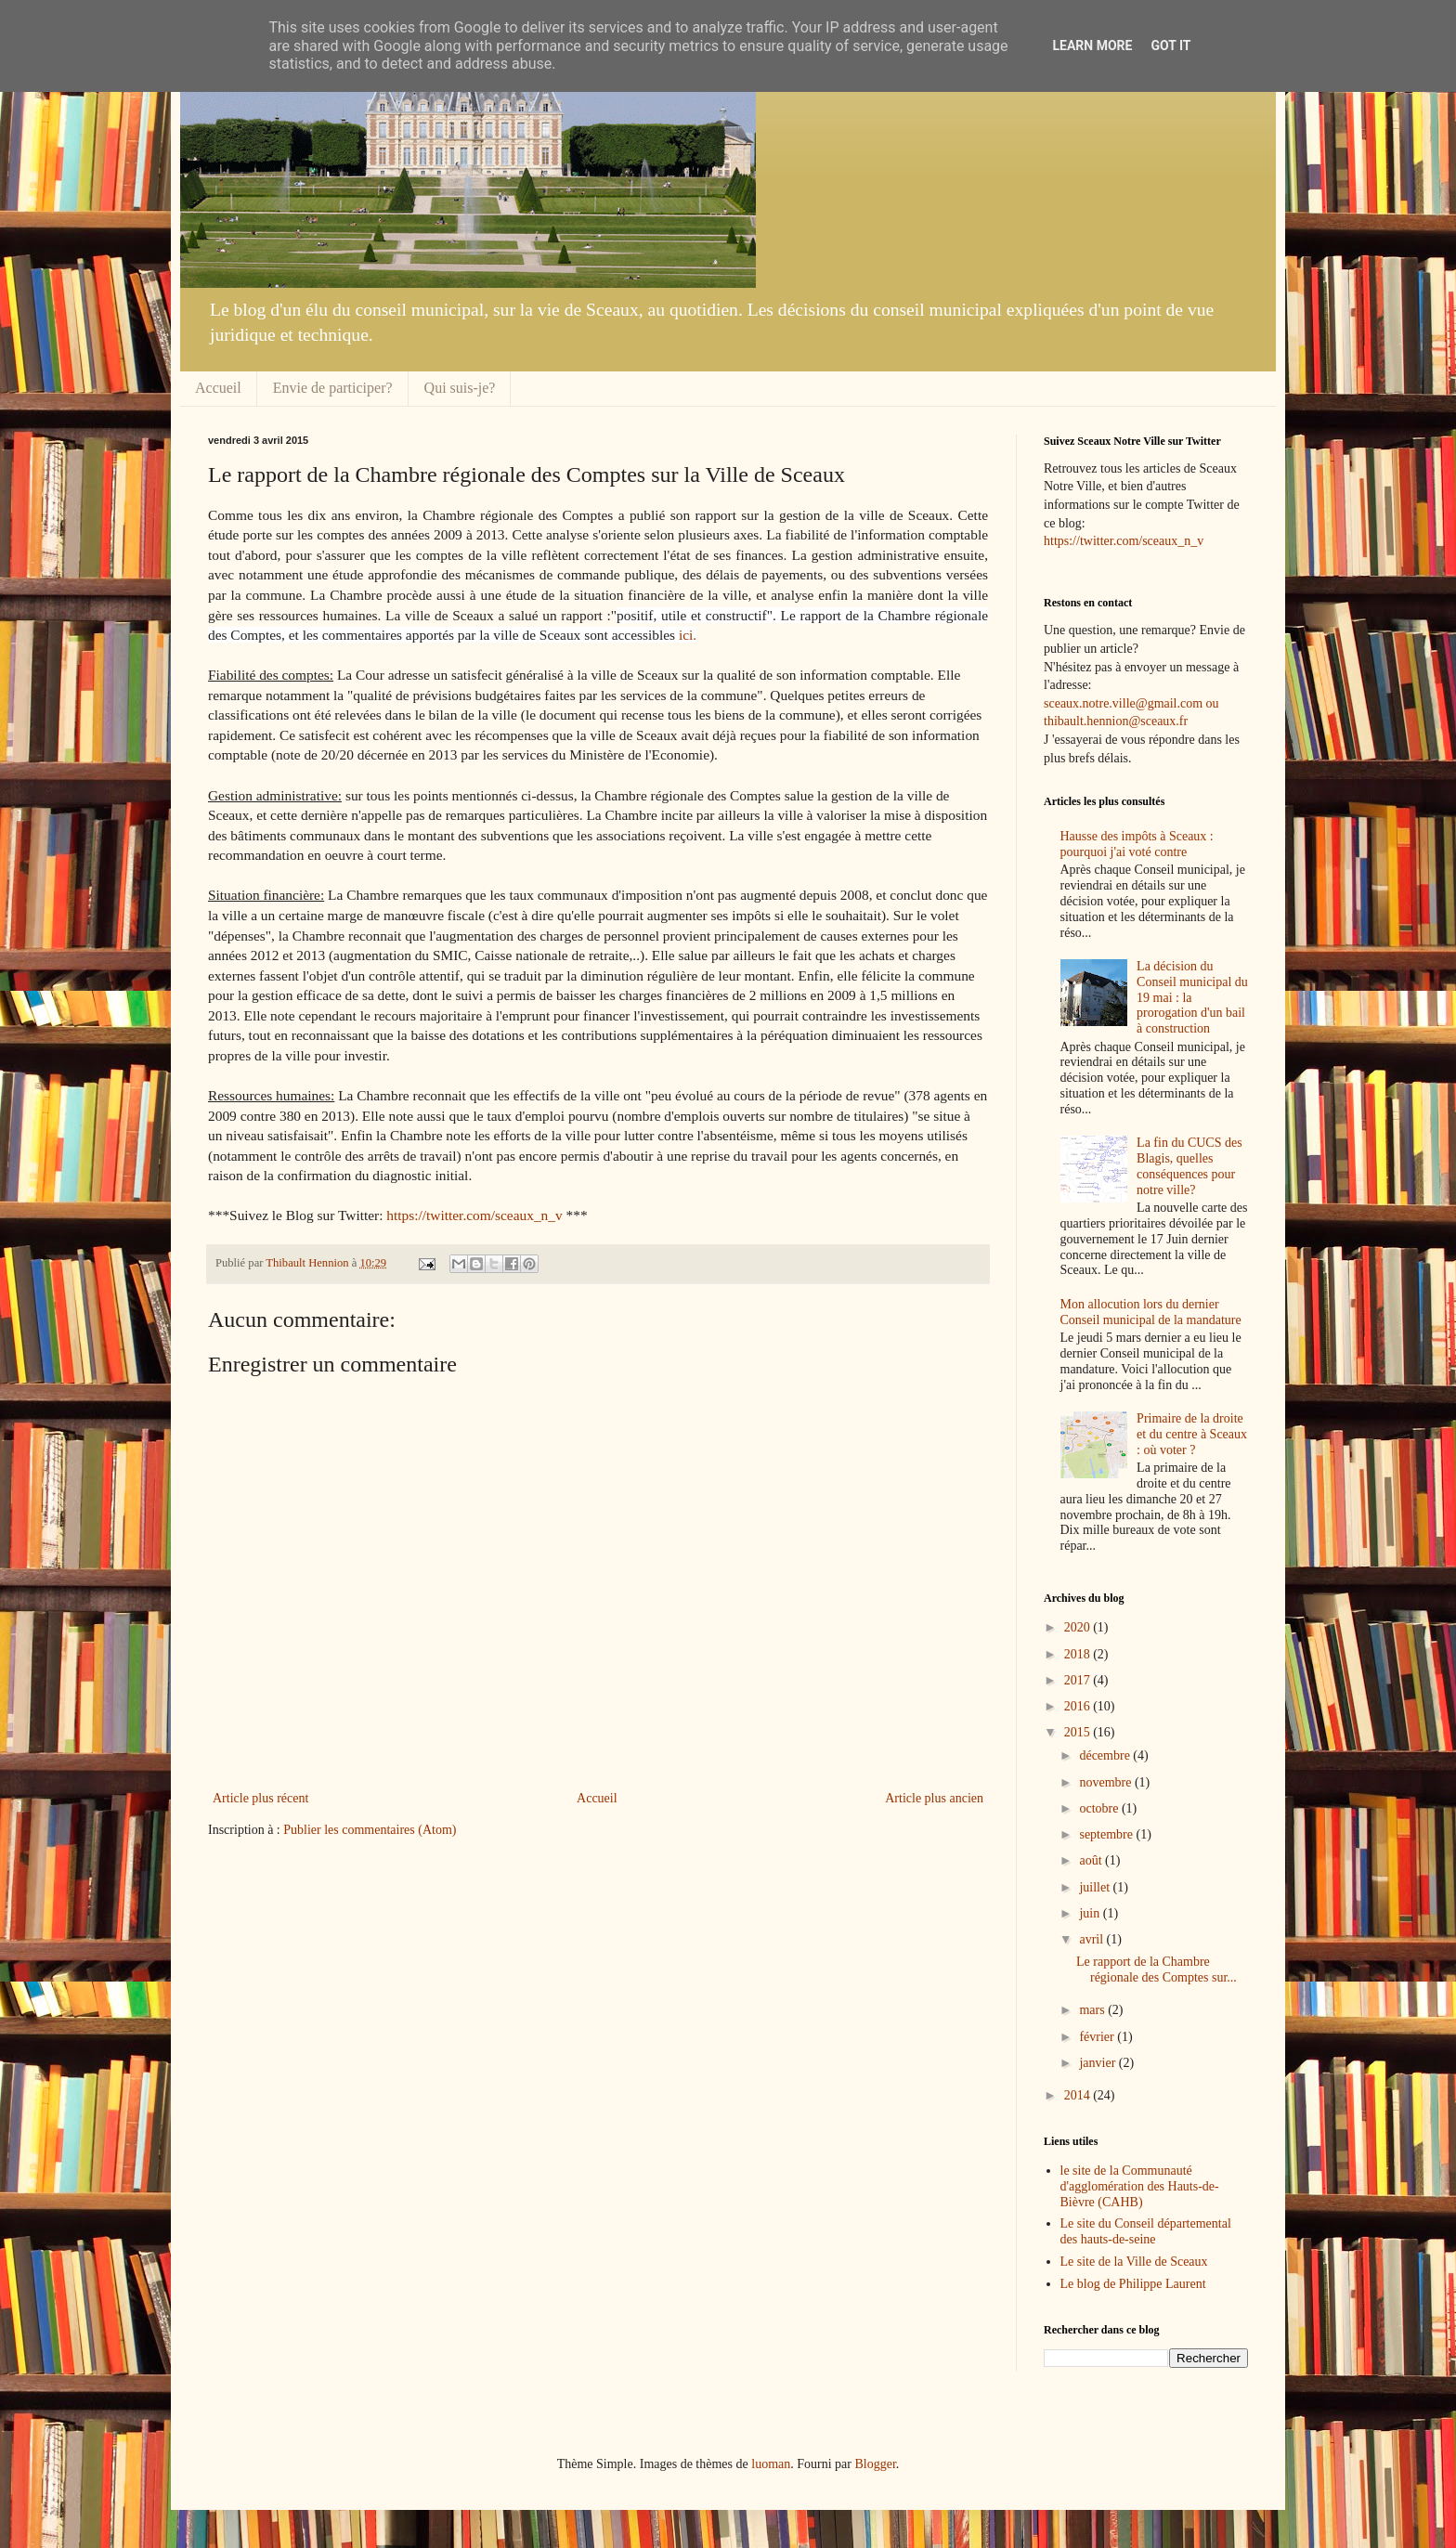 Image resolution: width=1456 pixels, height=2548 pixels. Describe the element at coordinates (1106, 1755) in the screenshot. I see `décembre` at that location.